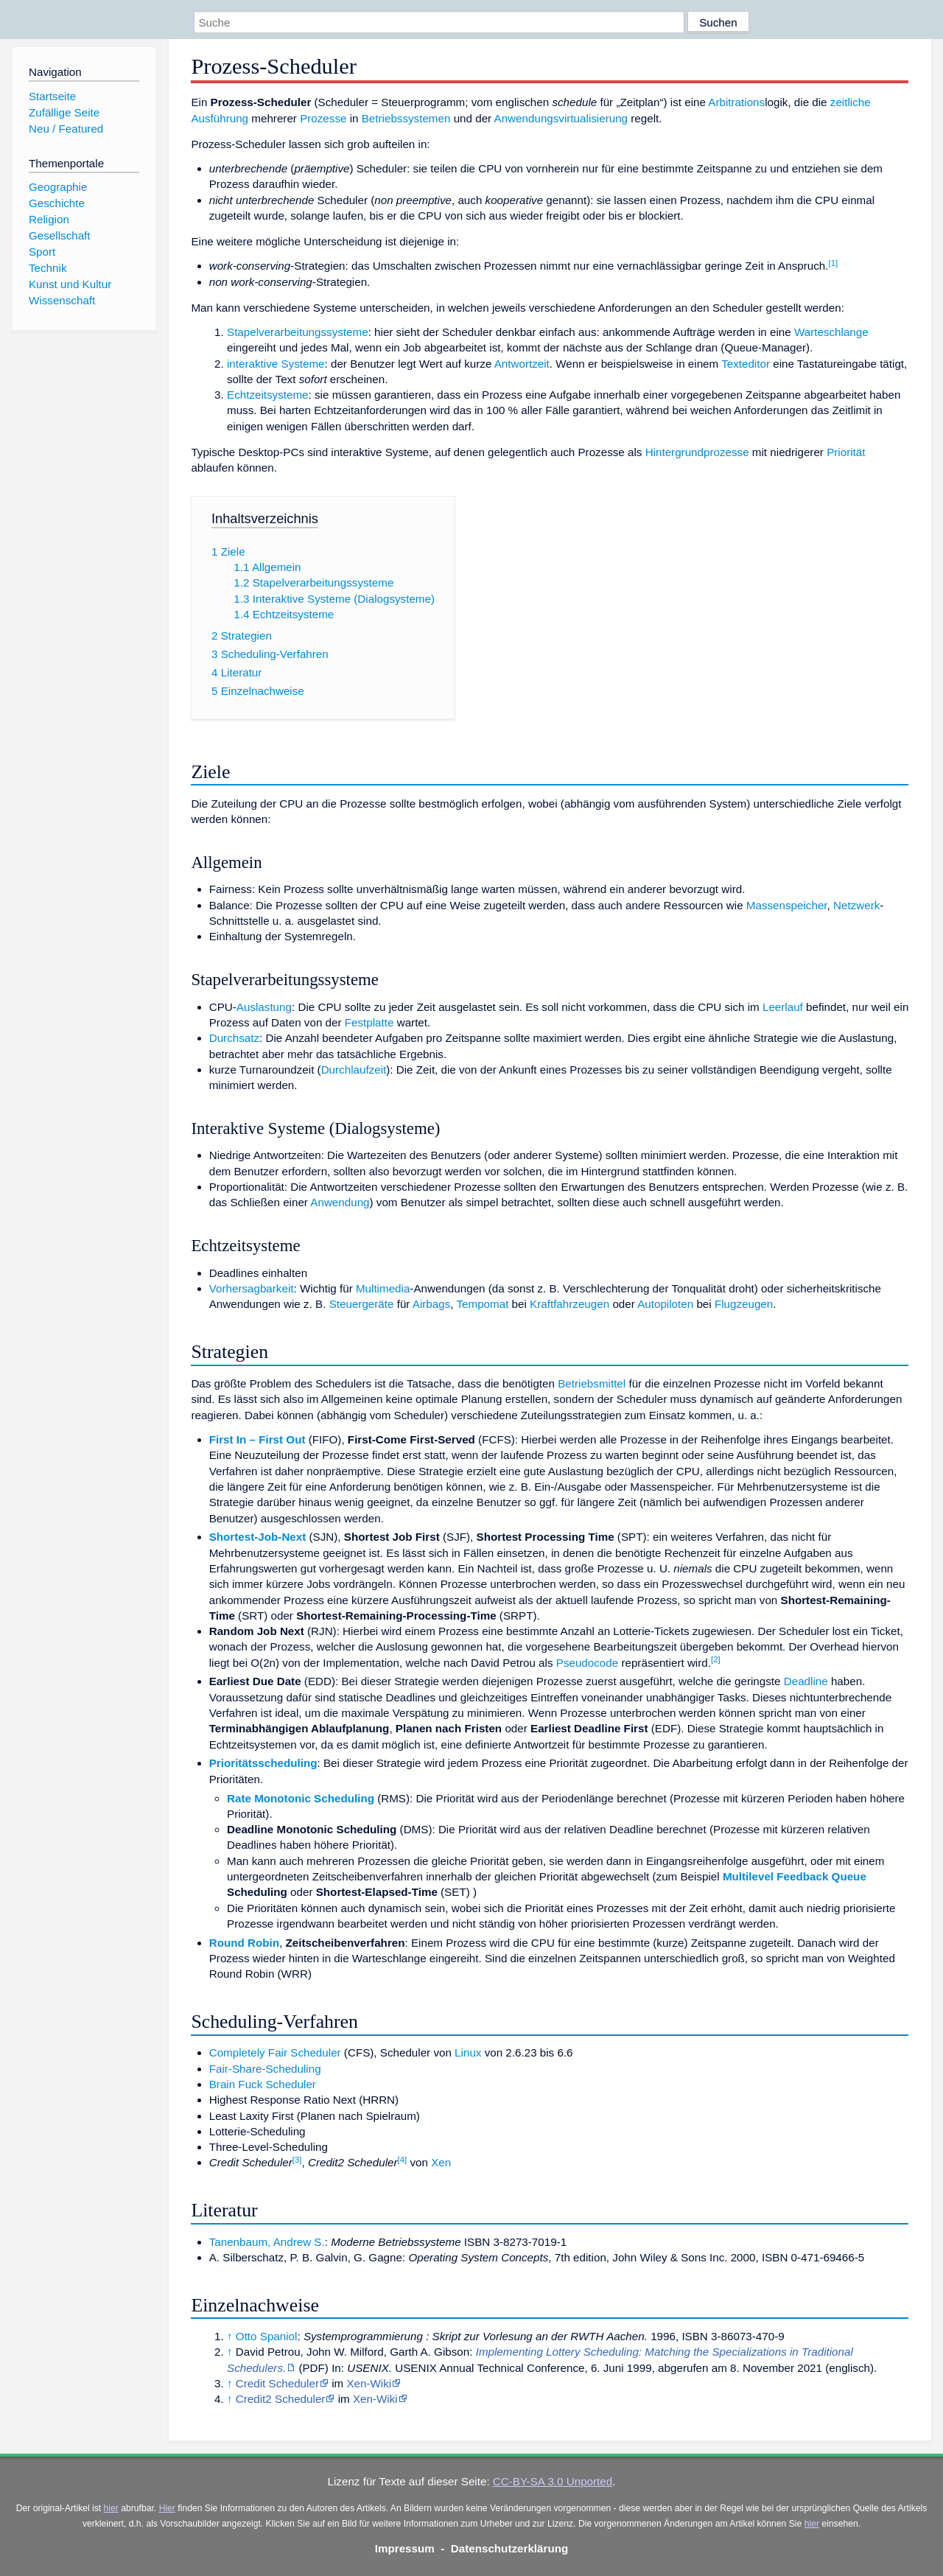 The height and width of the screenshot is (2576, 943). I want to click on Leerlauf, so click(783, 1007).